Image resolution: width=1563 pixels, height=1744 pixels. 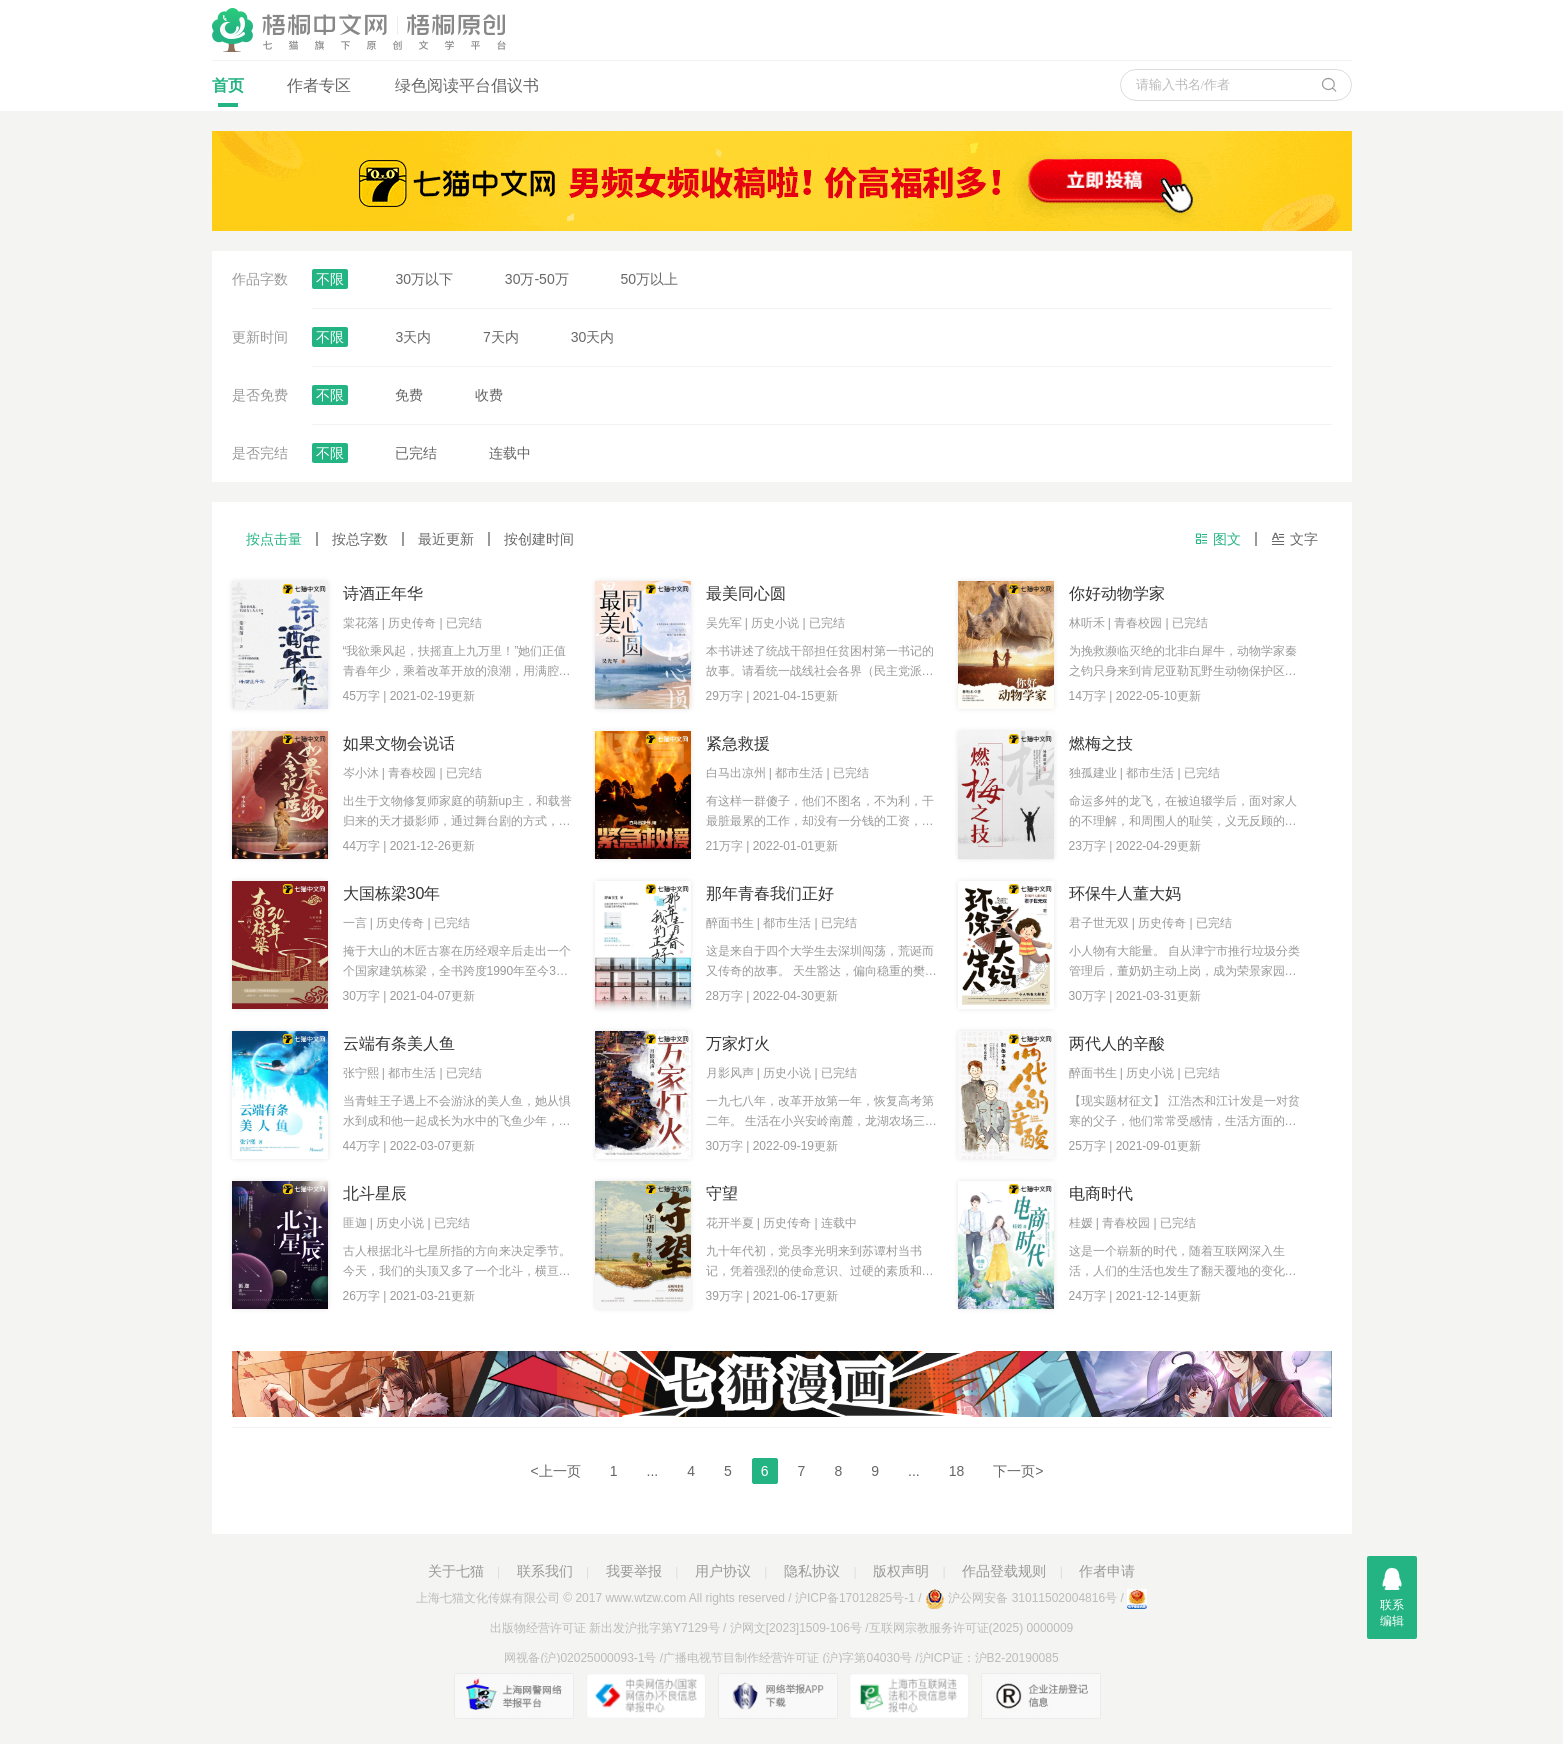 What do you see at coordinates (812, 1571) in the screenshot?
I see `隐私协议` at bounding box center [812, 1571].